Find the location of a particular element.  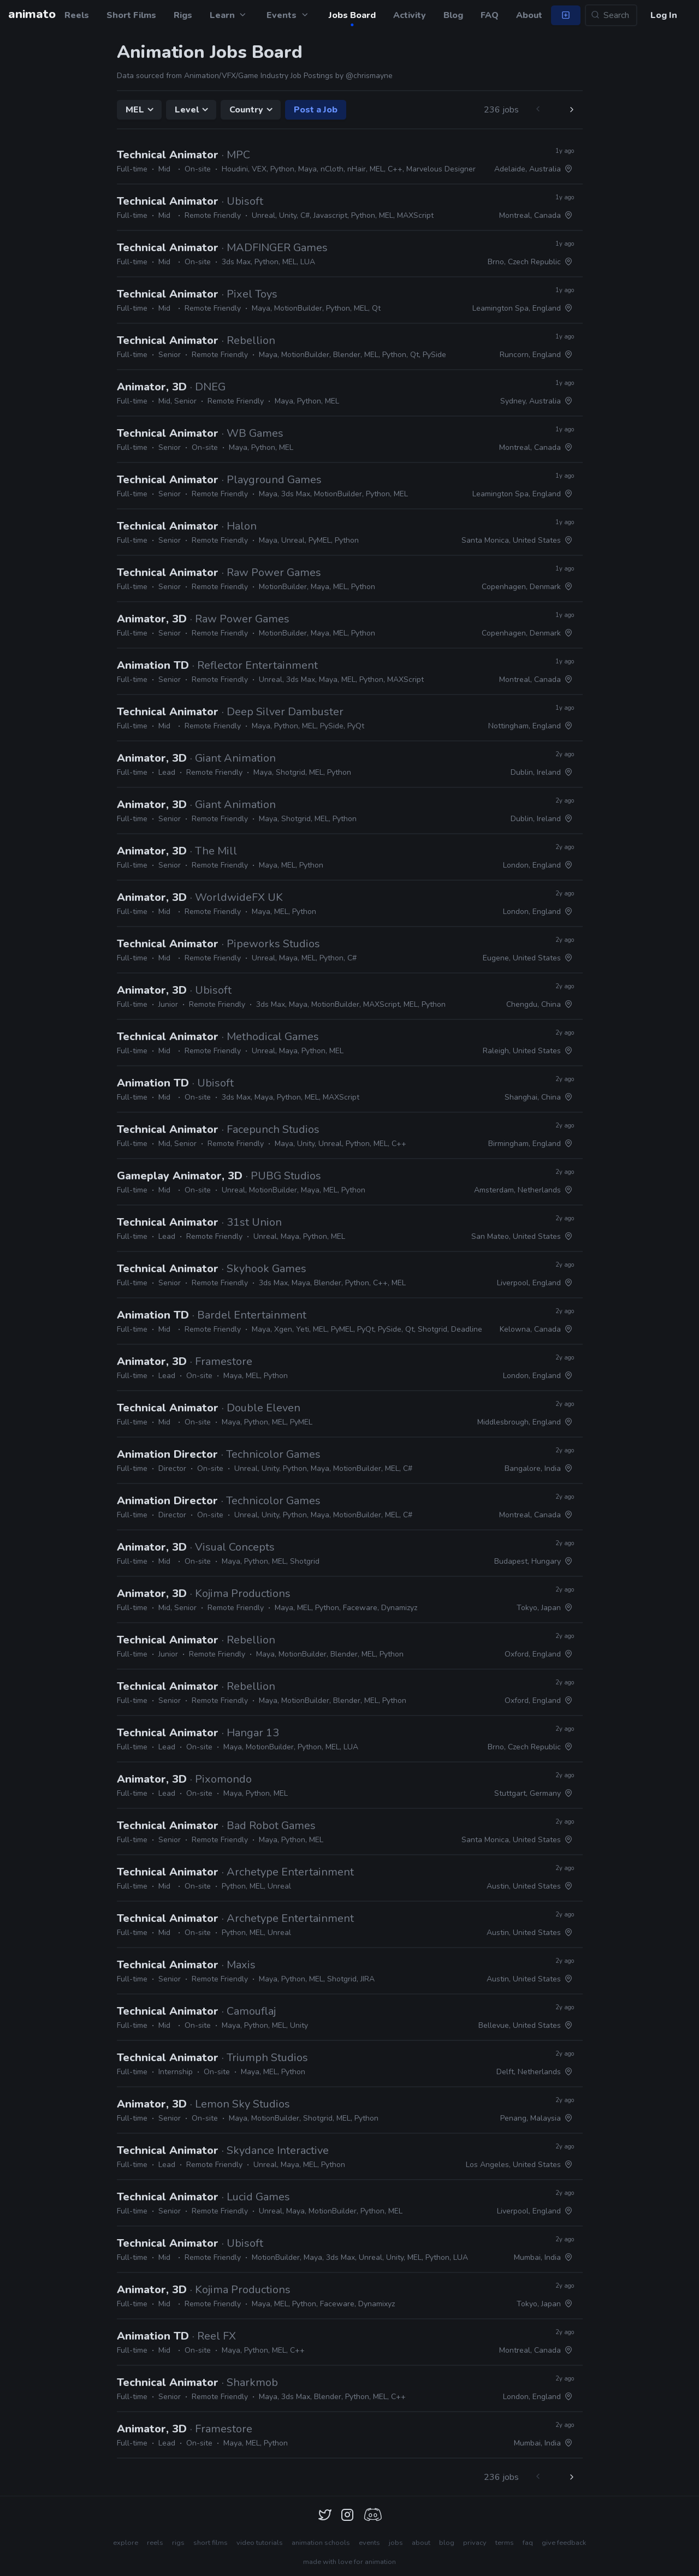

blog is located at coordinates (446, 2543).